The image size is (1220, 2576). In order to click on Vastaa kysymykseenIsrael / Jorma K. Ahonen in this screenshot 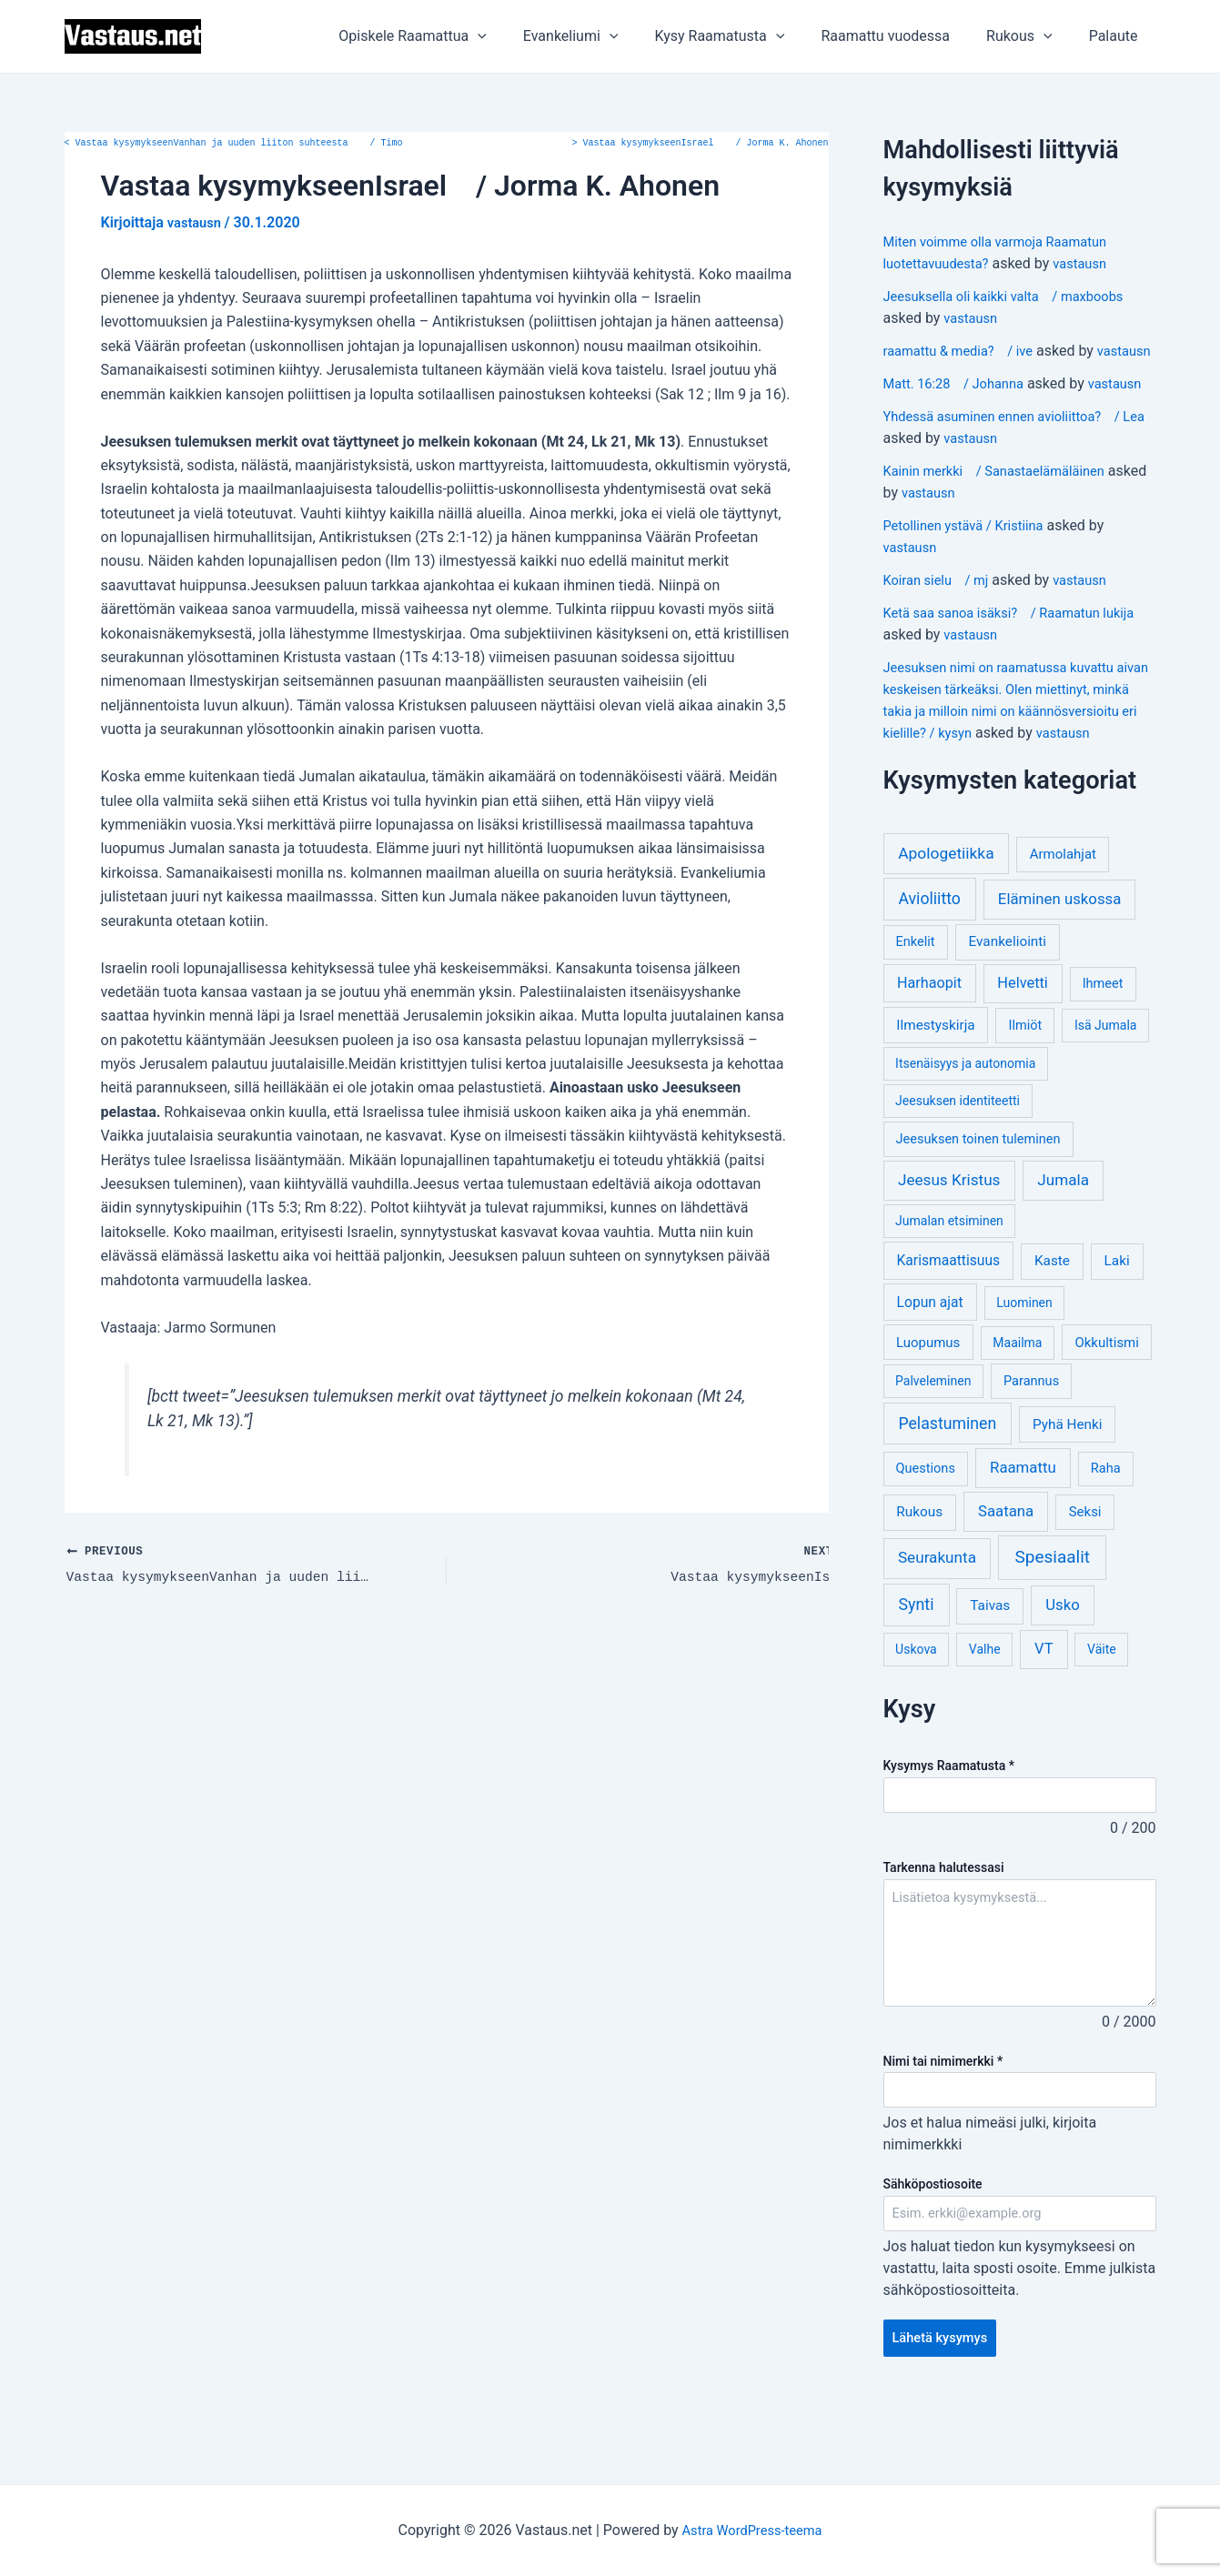, I will do `click(700, 143)`.